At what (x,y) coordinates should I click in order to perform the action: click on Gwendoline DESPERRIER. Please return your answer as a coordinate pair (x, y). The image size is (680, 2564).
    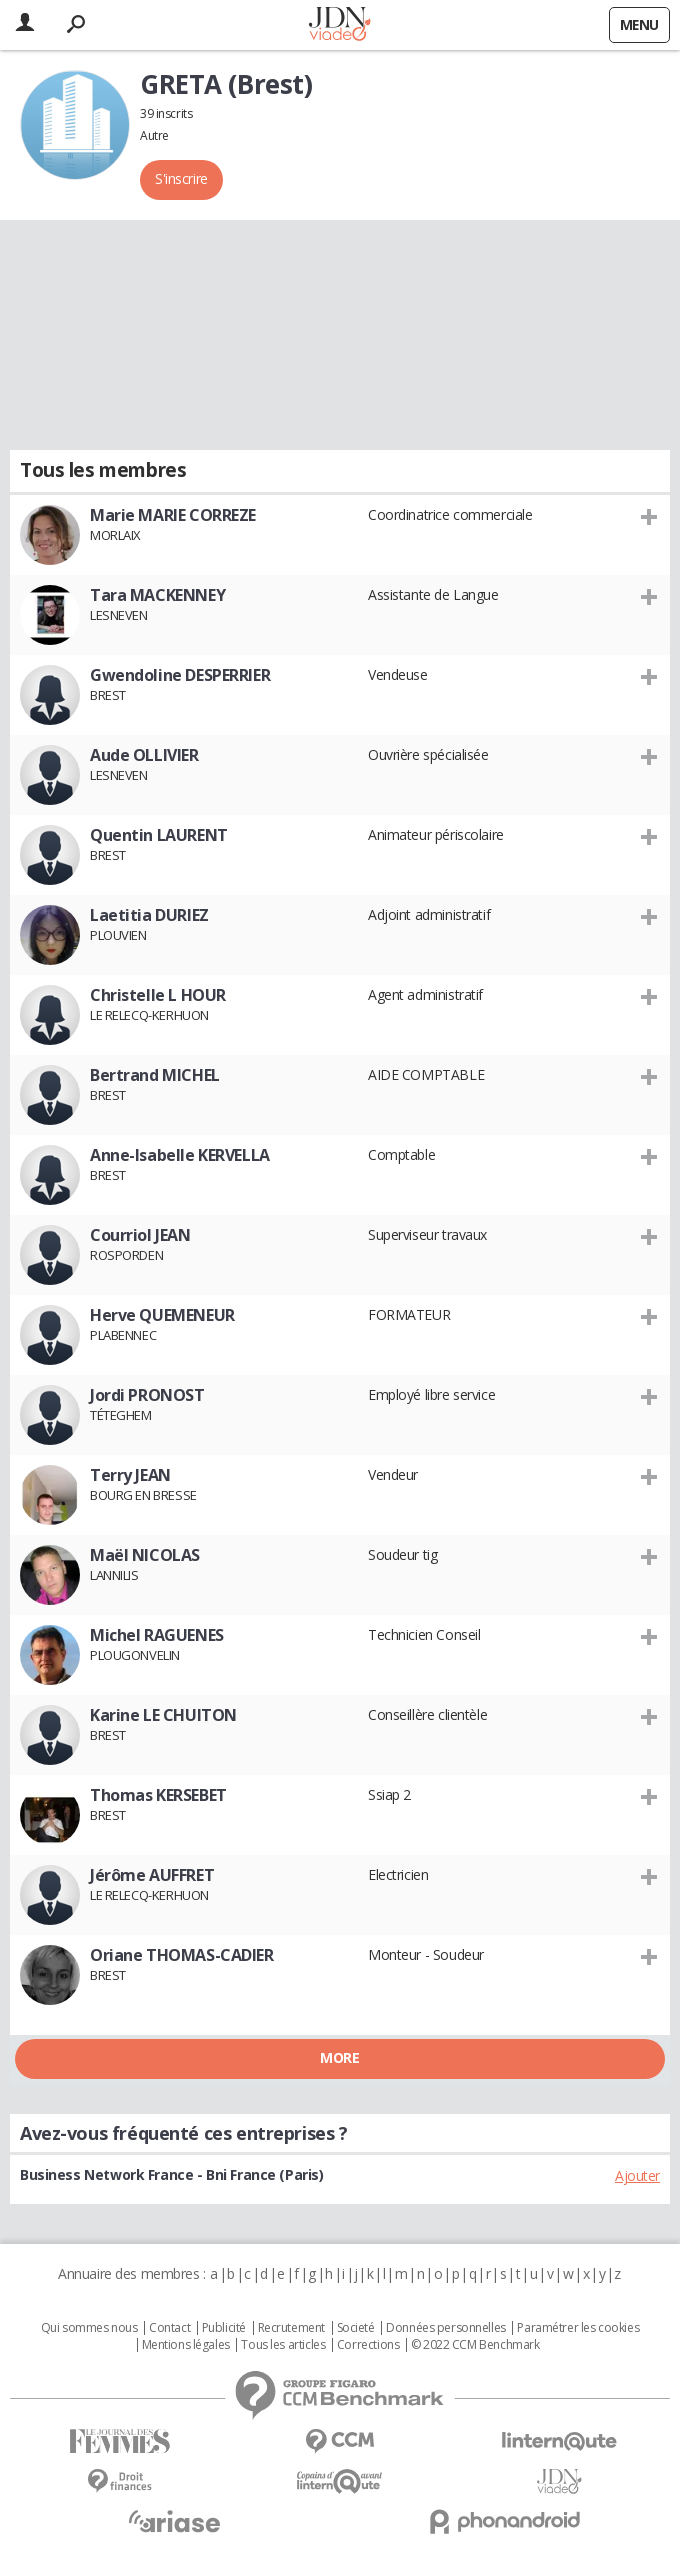
    Looking at the image, I should click on (180, 675).